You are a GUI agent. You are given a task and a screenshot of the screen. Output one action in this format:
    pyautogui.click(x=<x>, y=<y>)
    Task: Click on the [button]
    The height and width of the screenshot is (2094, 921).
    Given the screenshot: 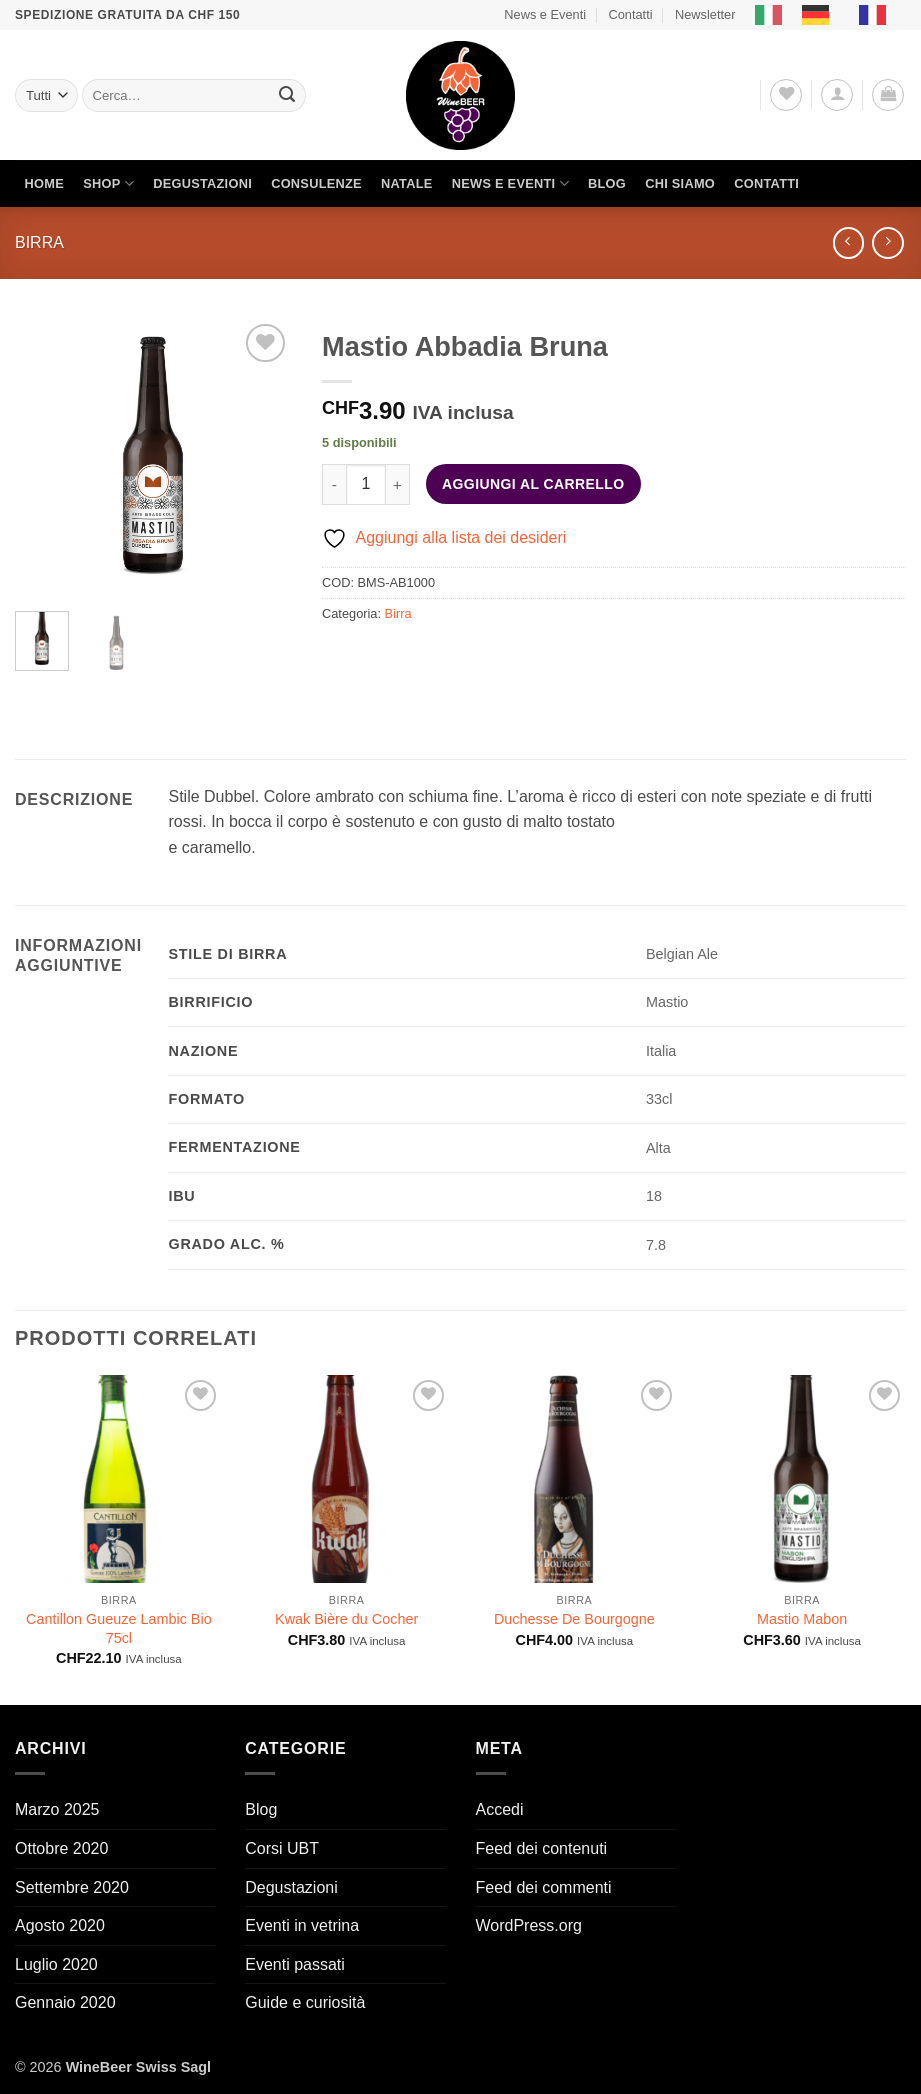 What is the action you would take?
    pyautogui.click(x=837, y=95)
    